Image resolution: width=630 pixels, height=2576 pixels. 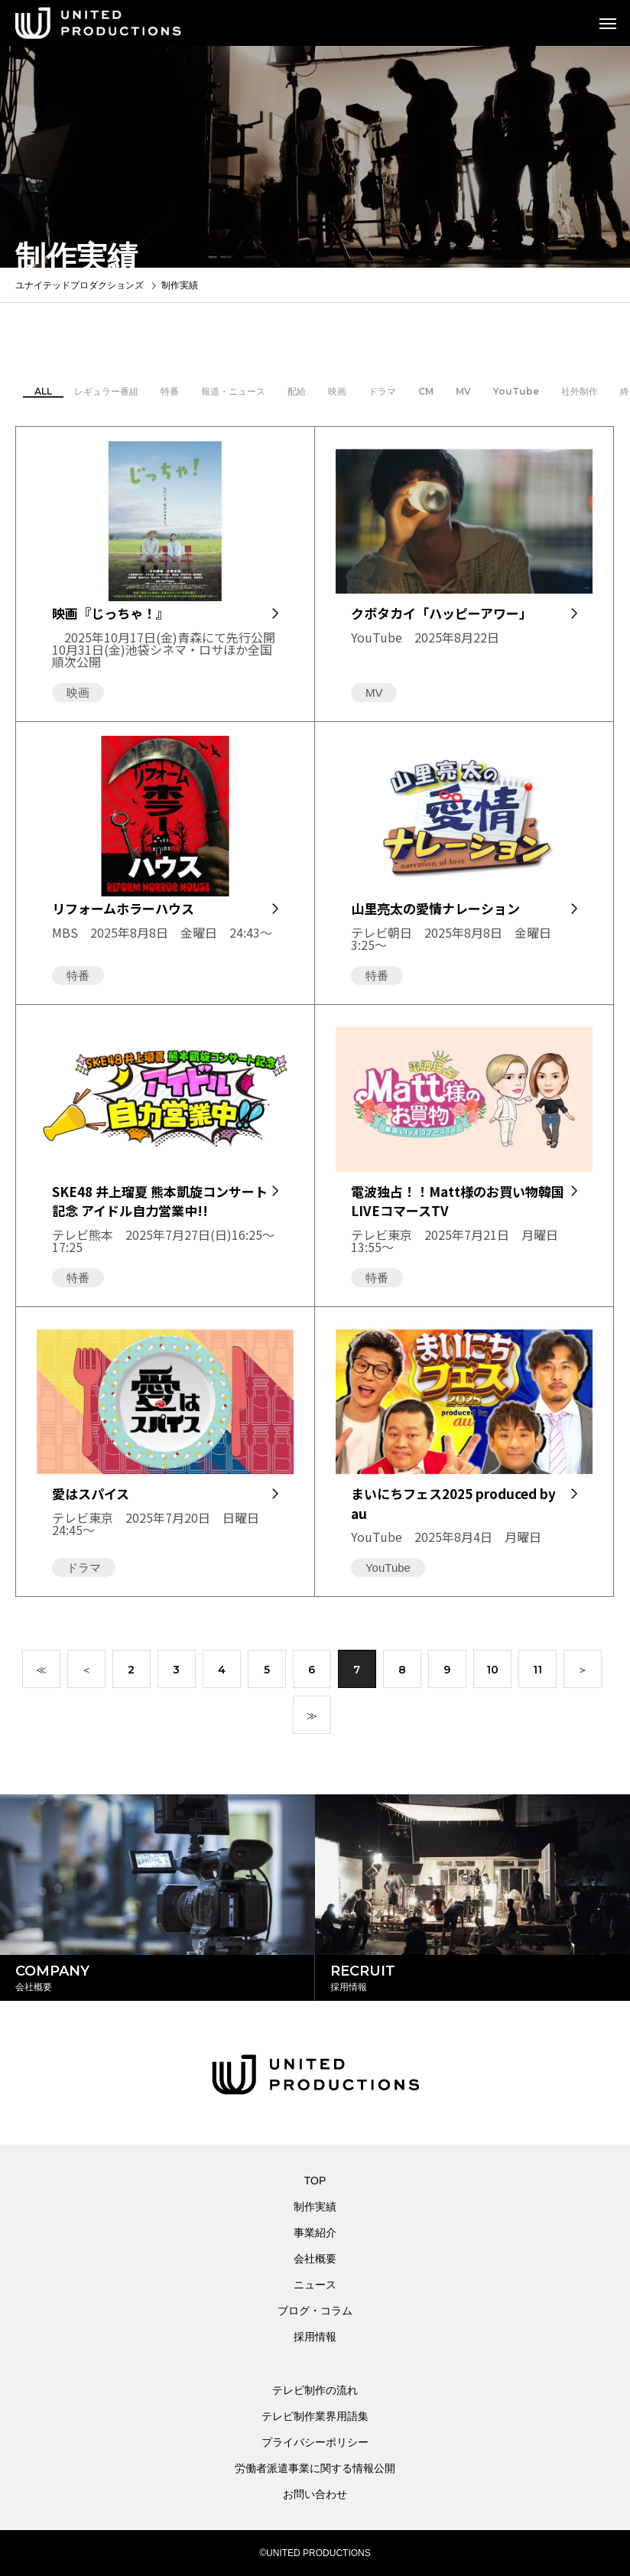 What do you see at coordinates (315, 2284) in the screenshot?
I see `ニュース` at bounding box center [315, 2284].